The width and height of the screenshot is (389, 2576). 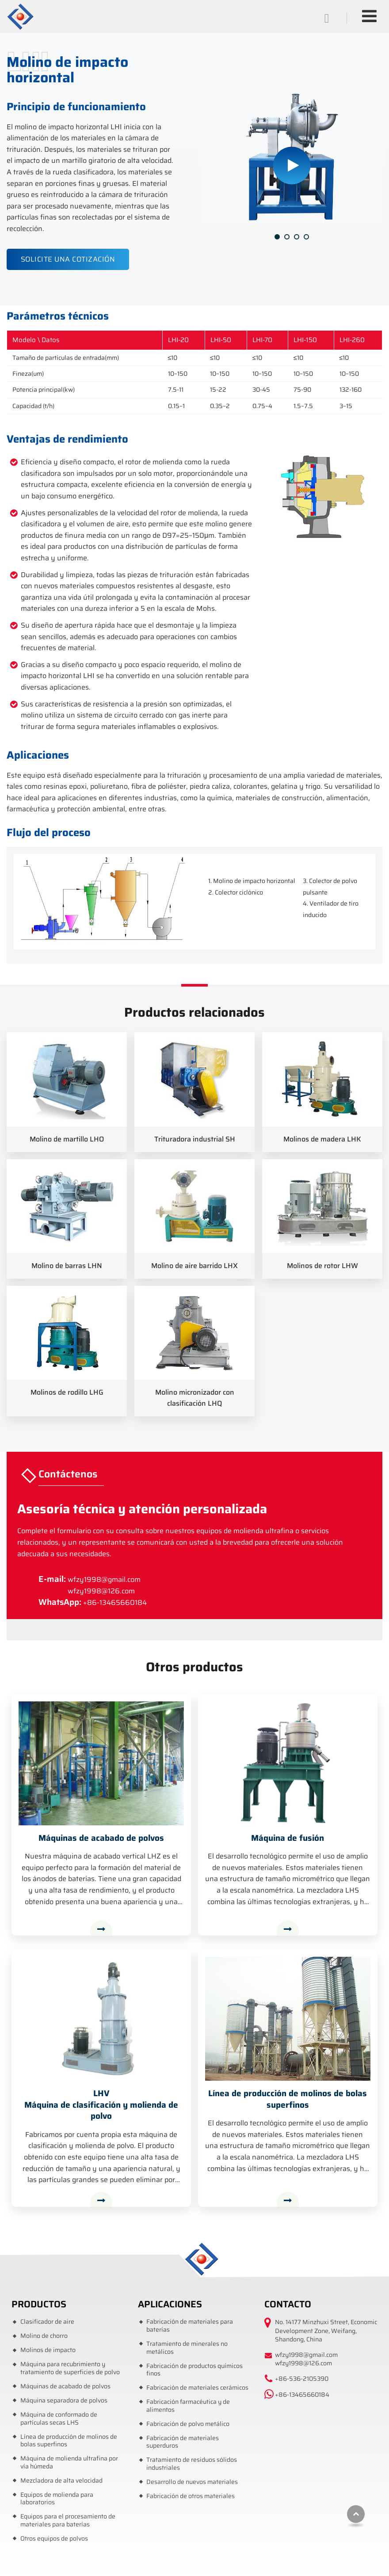 I want to click on Desarrollo de nuevos materiales, so click(x=192, y=2482).